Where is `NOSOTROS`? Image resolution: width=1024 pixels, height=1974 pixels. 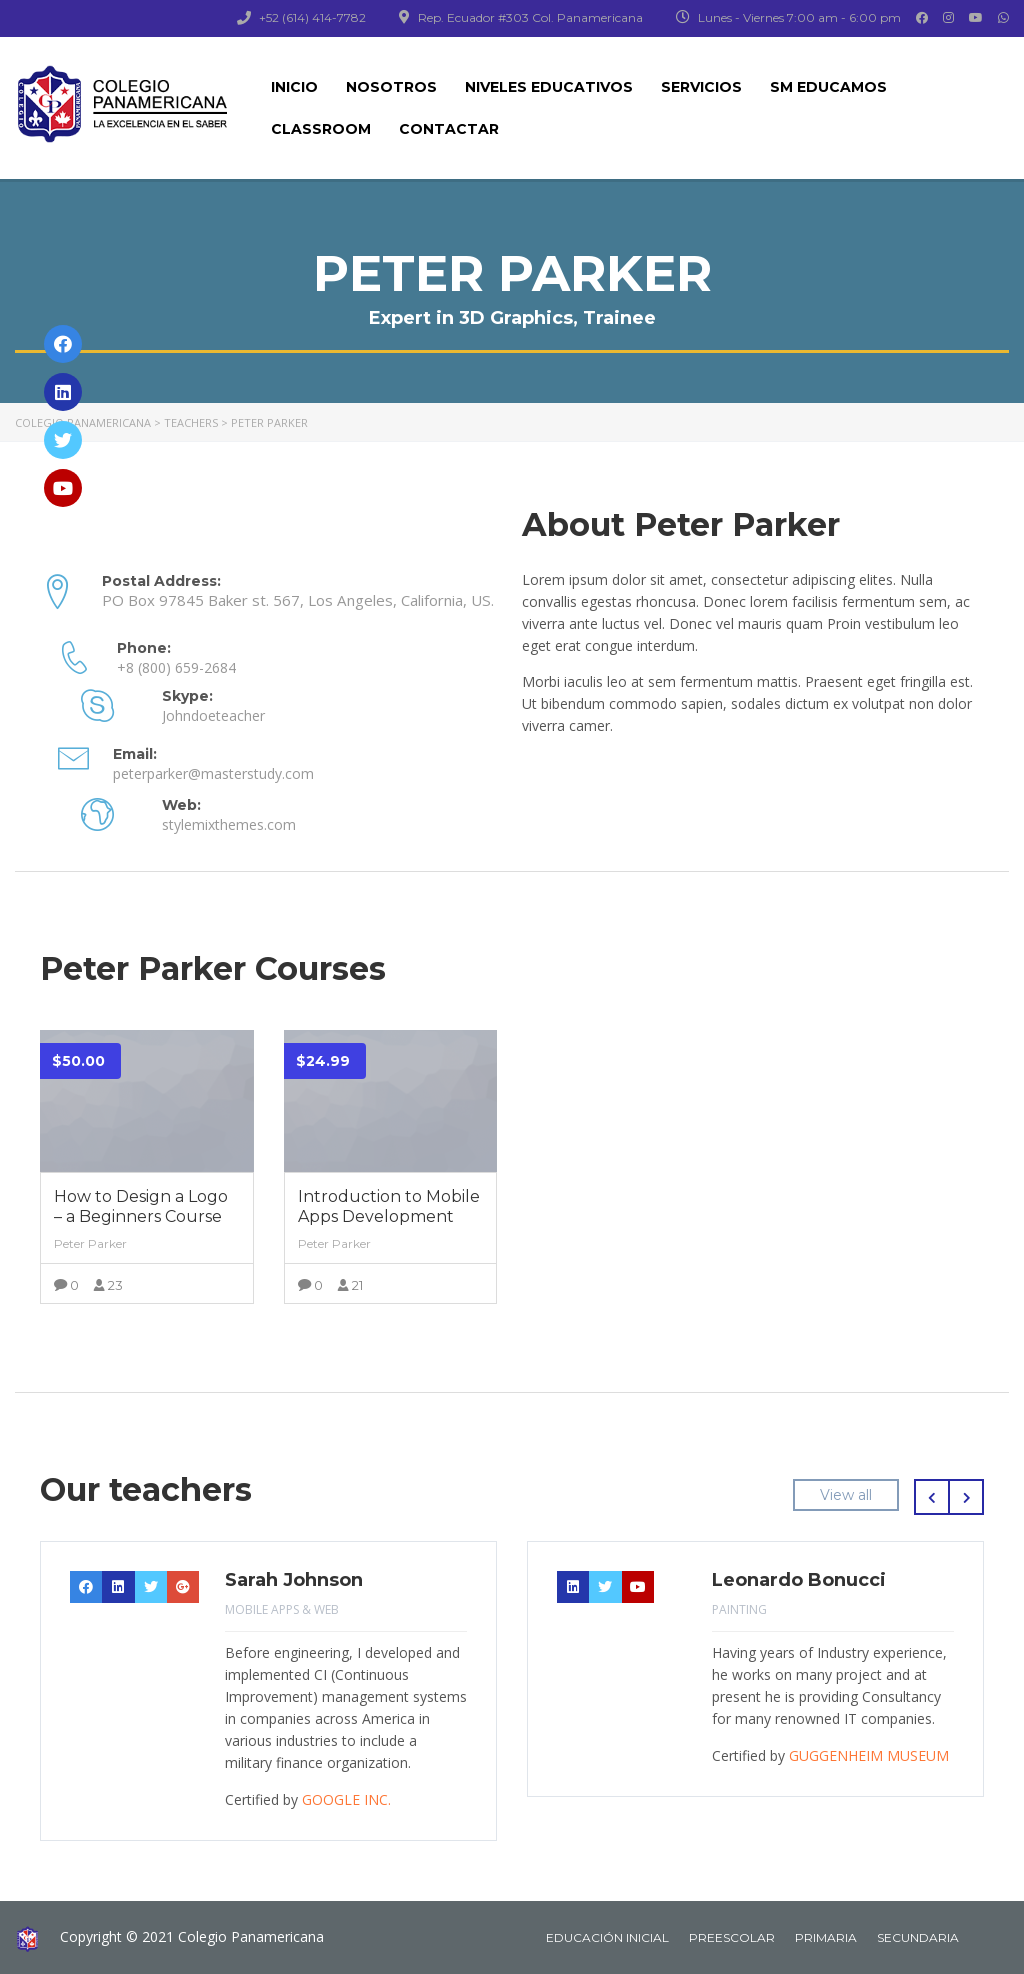
NOSOTROS is located at coordinates (391, 87).